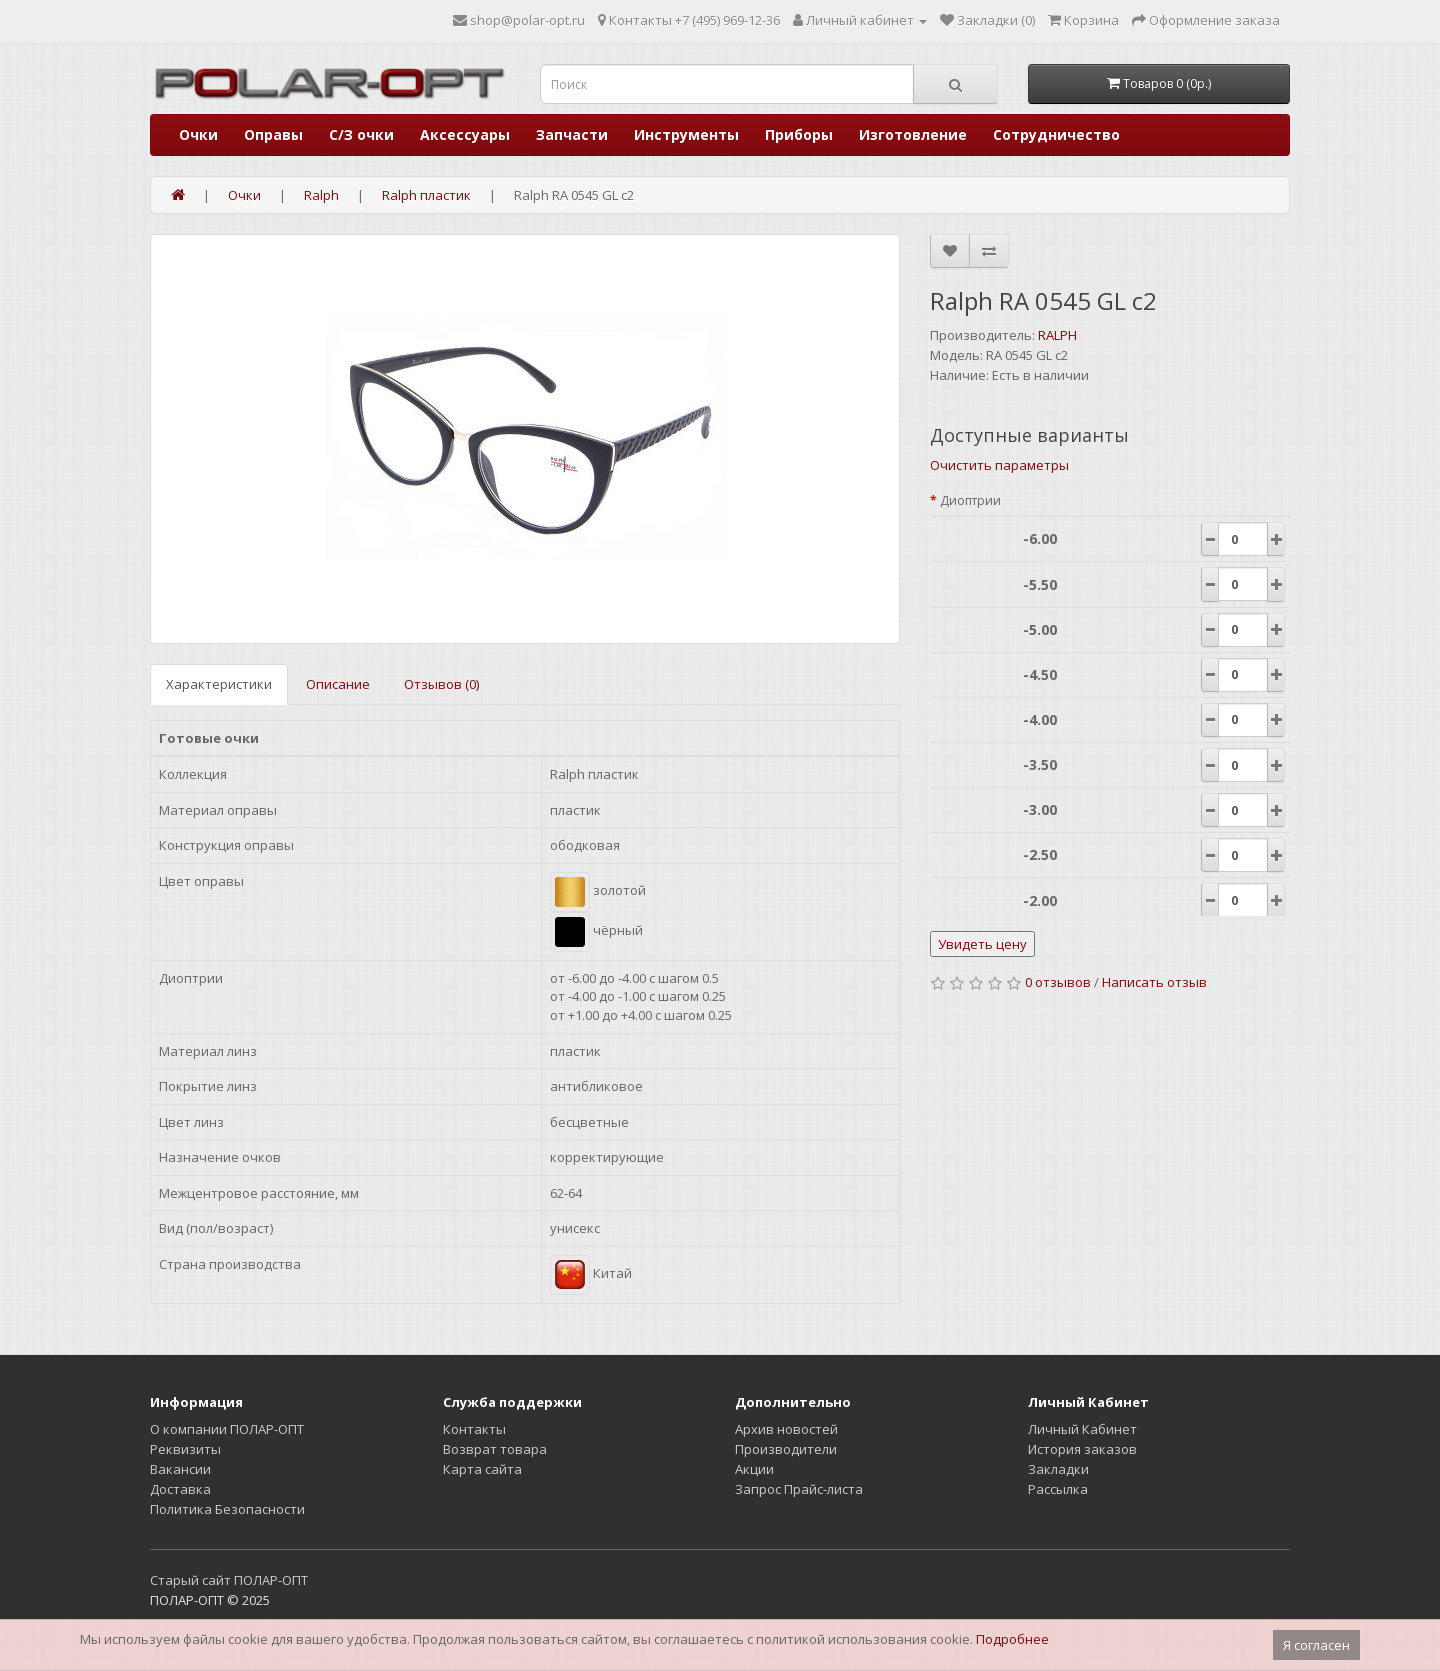  What do you see at coordinates (754, 1469) in the screenshot?
I see `Акции` at bounding box center [754, 1469].